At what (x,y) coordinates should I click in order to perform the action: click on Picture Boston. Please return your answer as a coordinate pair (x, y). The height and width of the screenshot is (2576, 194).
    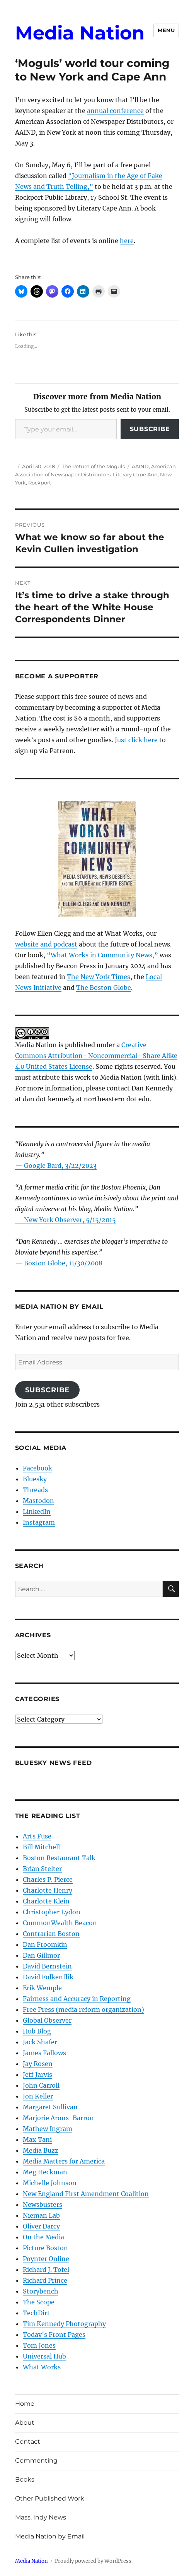
    Looking at the image, I should click on (45, 2248).